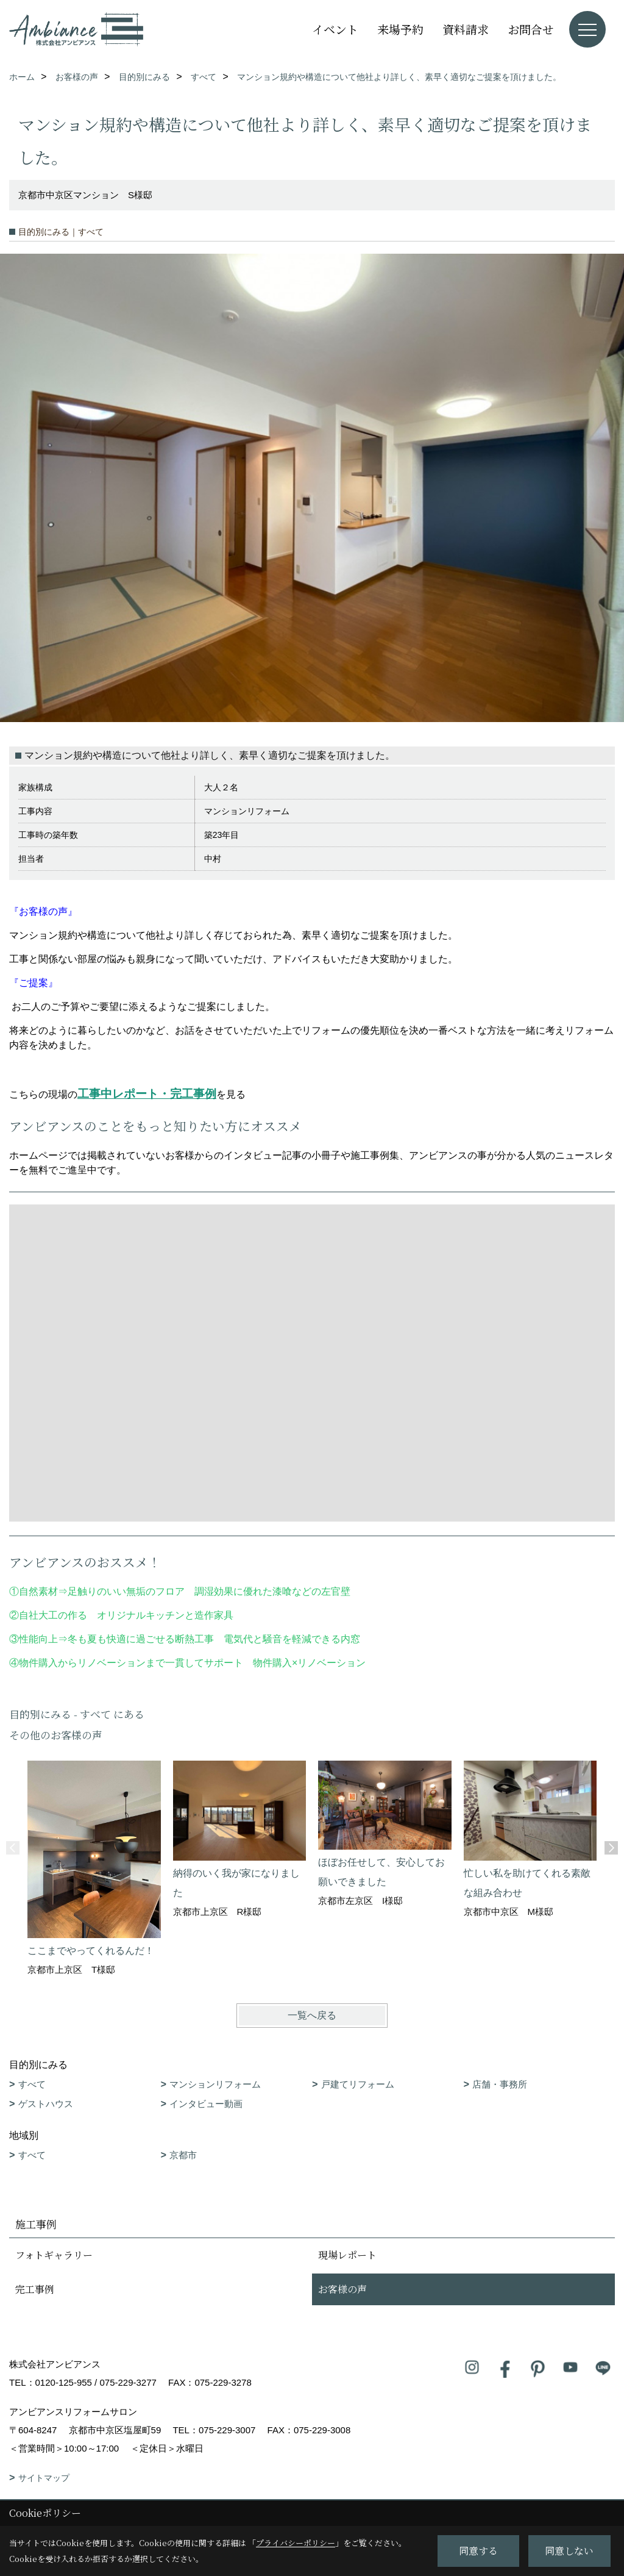 The image size is (624, 2576). What do you see at coordinates (165, 1615) in the screenshot?
I see `オリジナルキッチンと造作家具` at bounding box center [165, 1615].